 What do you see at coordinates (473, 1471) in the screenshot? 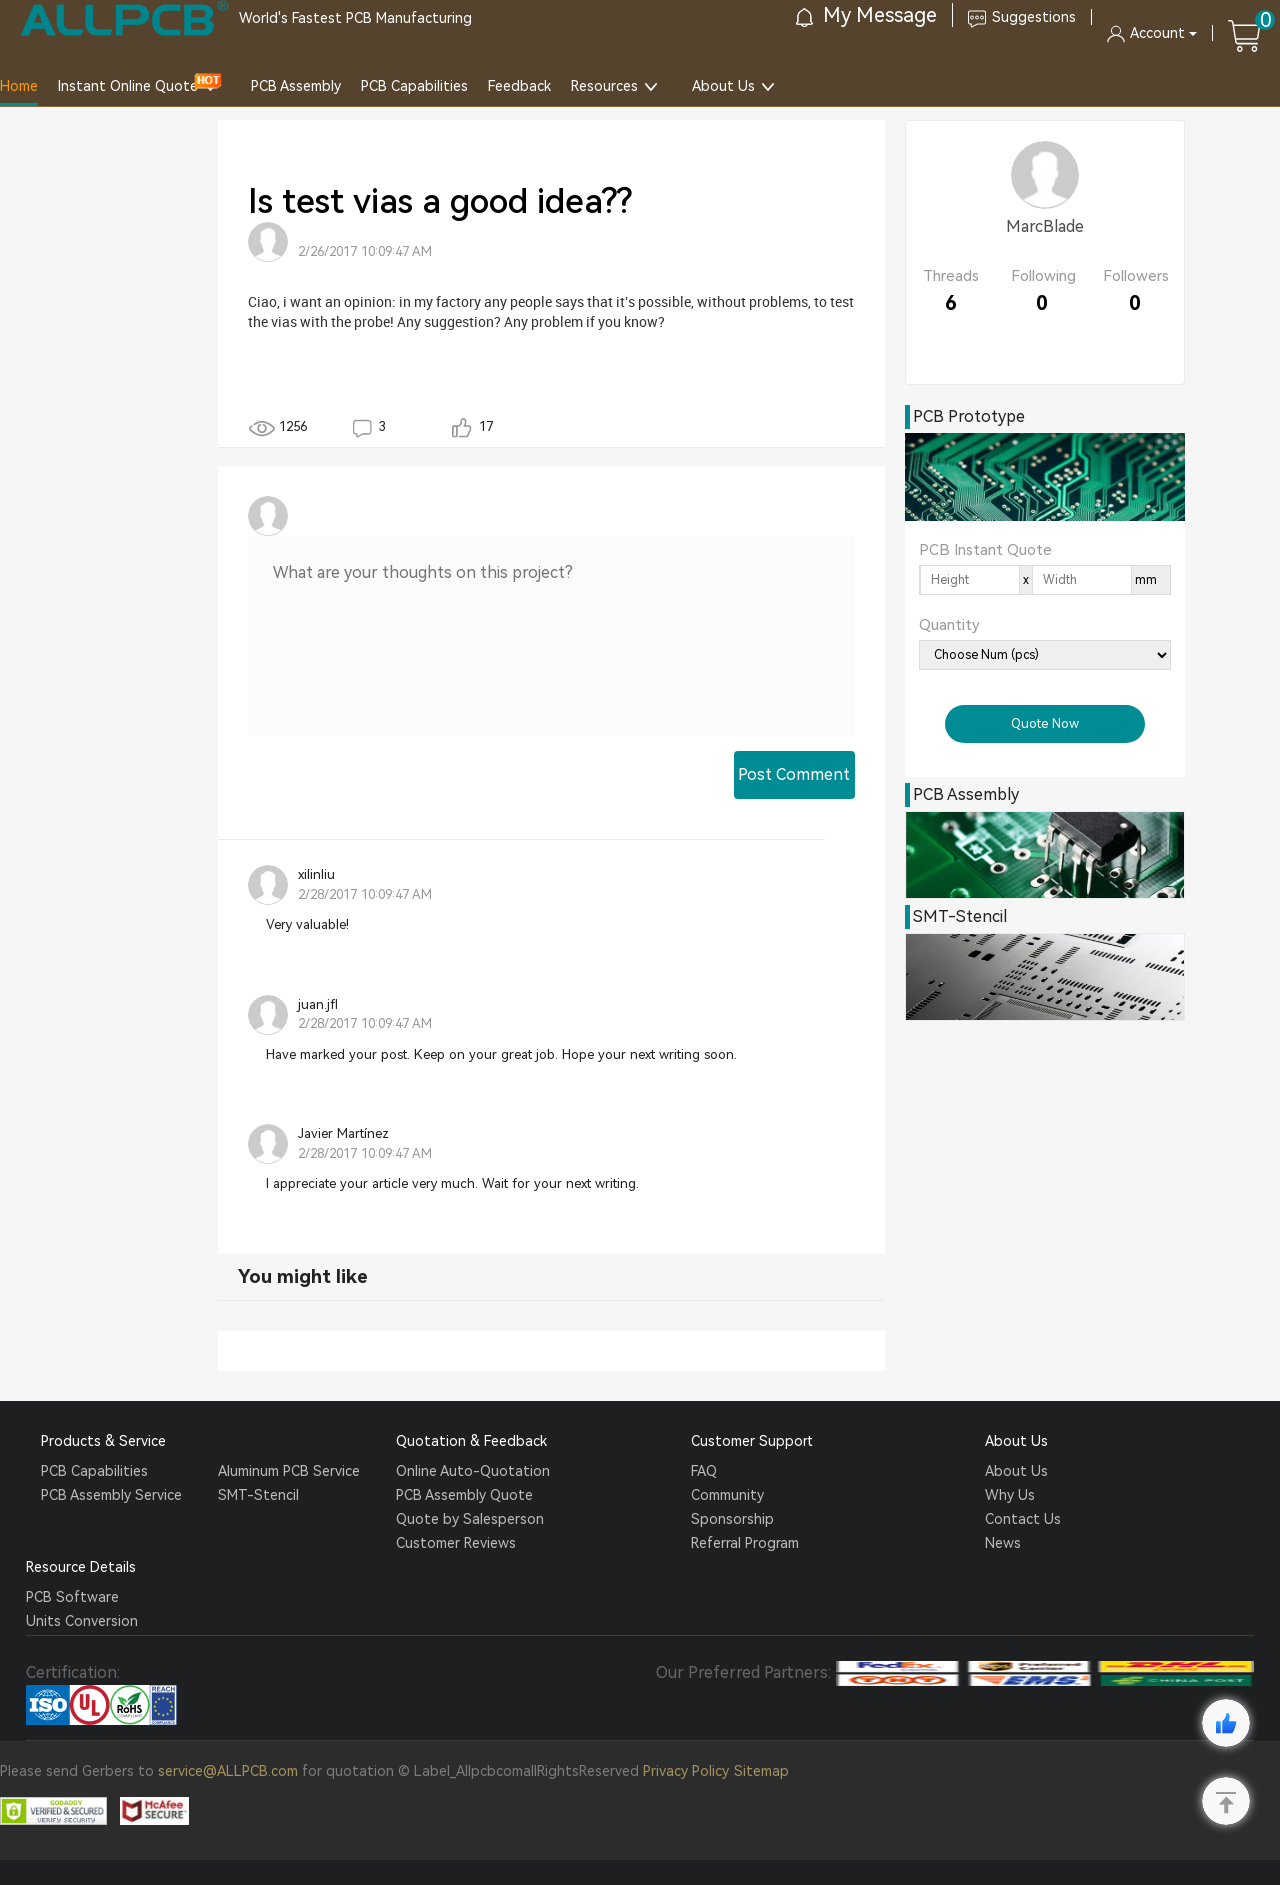
I see `Online Auto-Quotation` at bounding box center [473, 1471].